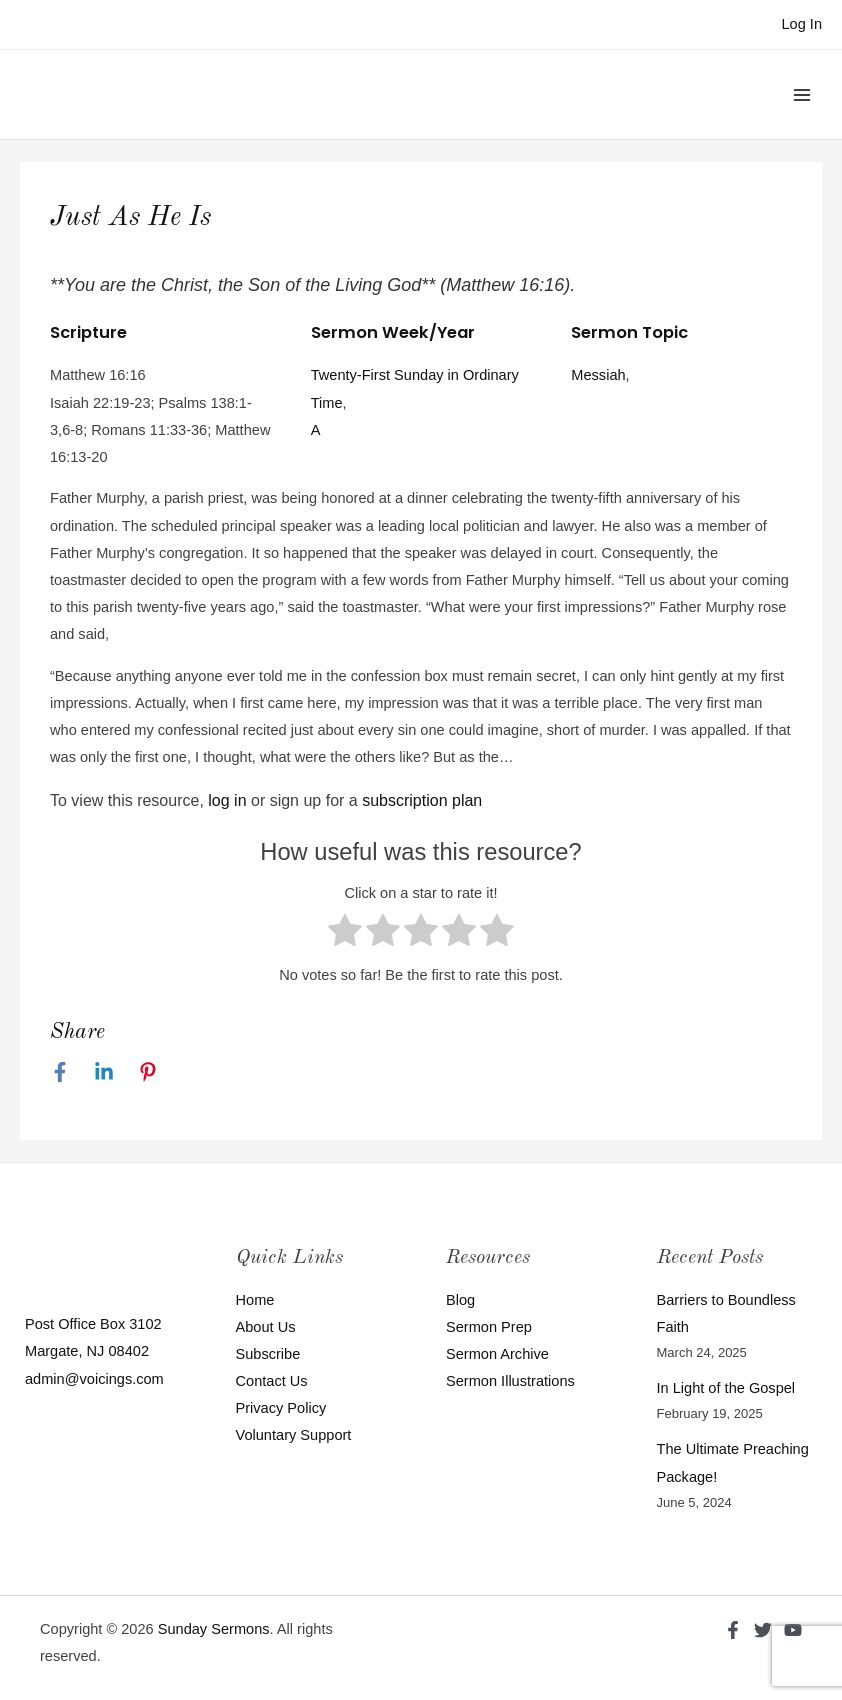  Describe the element at coordinates (497, 1354) in the screenshot. I see `Sermon Archive` at that location.